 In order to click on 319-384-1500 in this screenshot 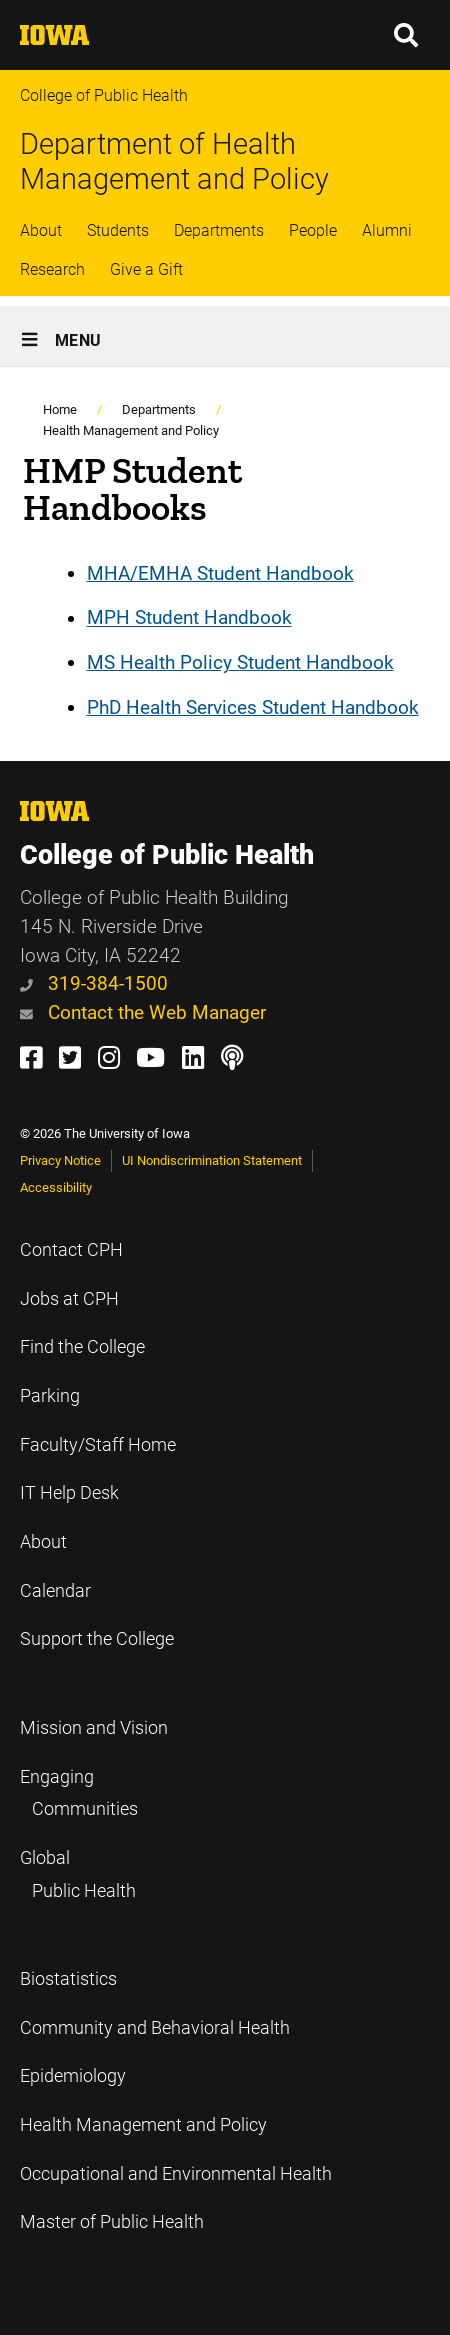, I will do `click(94, 983)`.